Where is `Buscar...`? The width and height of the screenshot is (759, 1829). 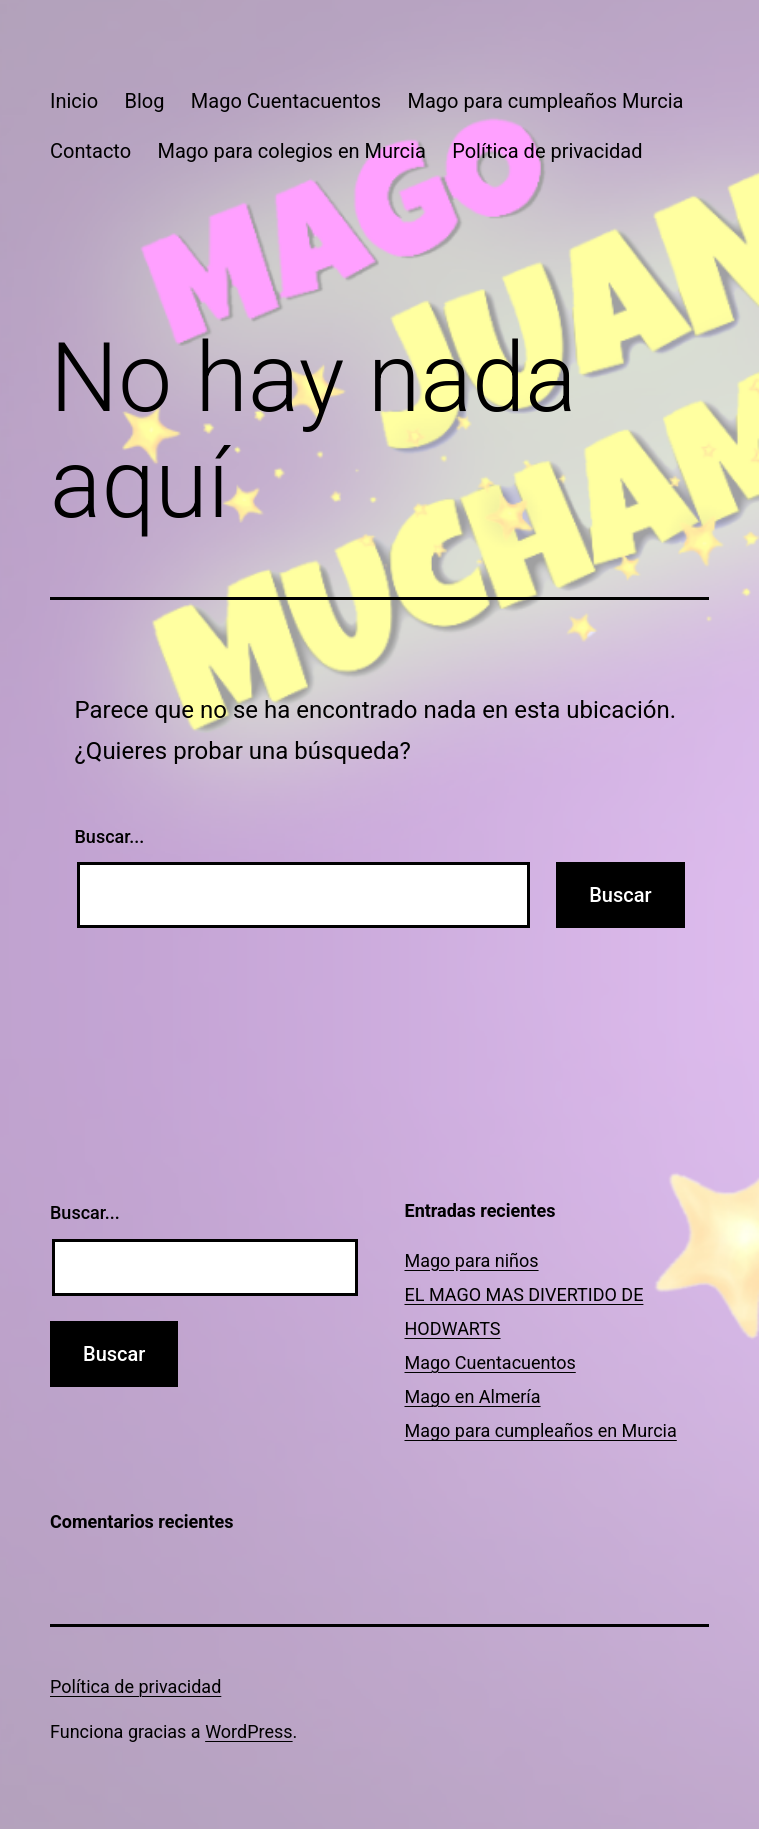
Buscar... is located at coordinates (110, 836).